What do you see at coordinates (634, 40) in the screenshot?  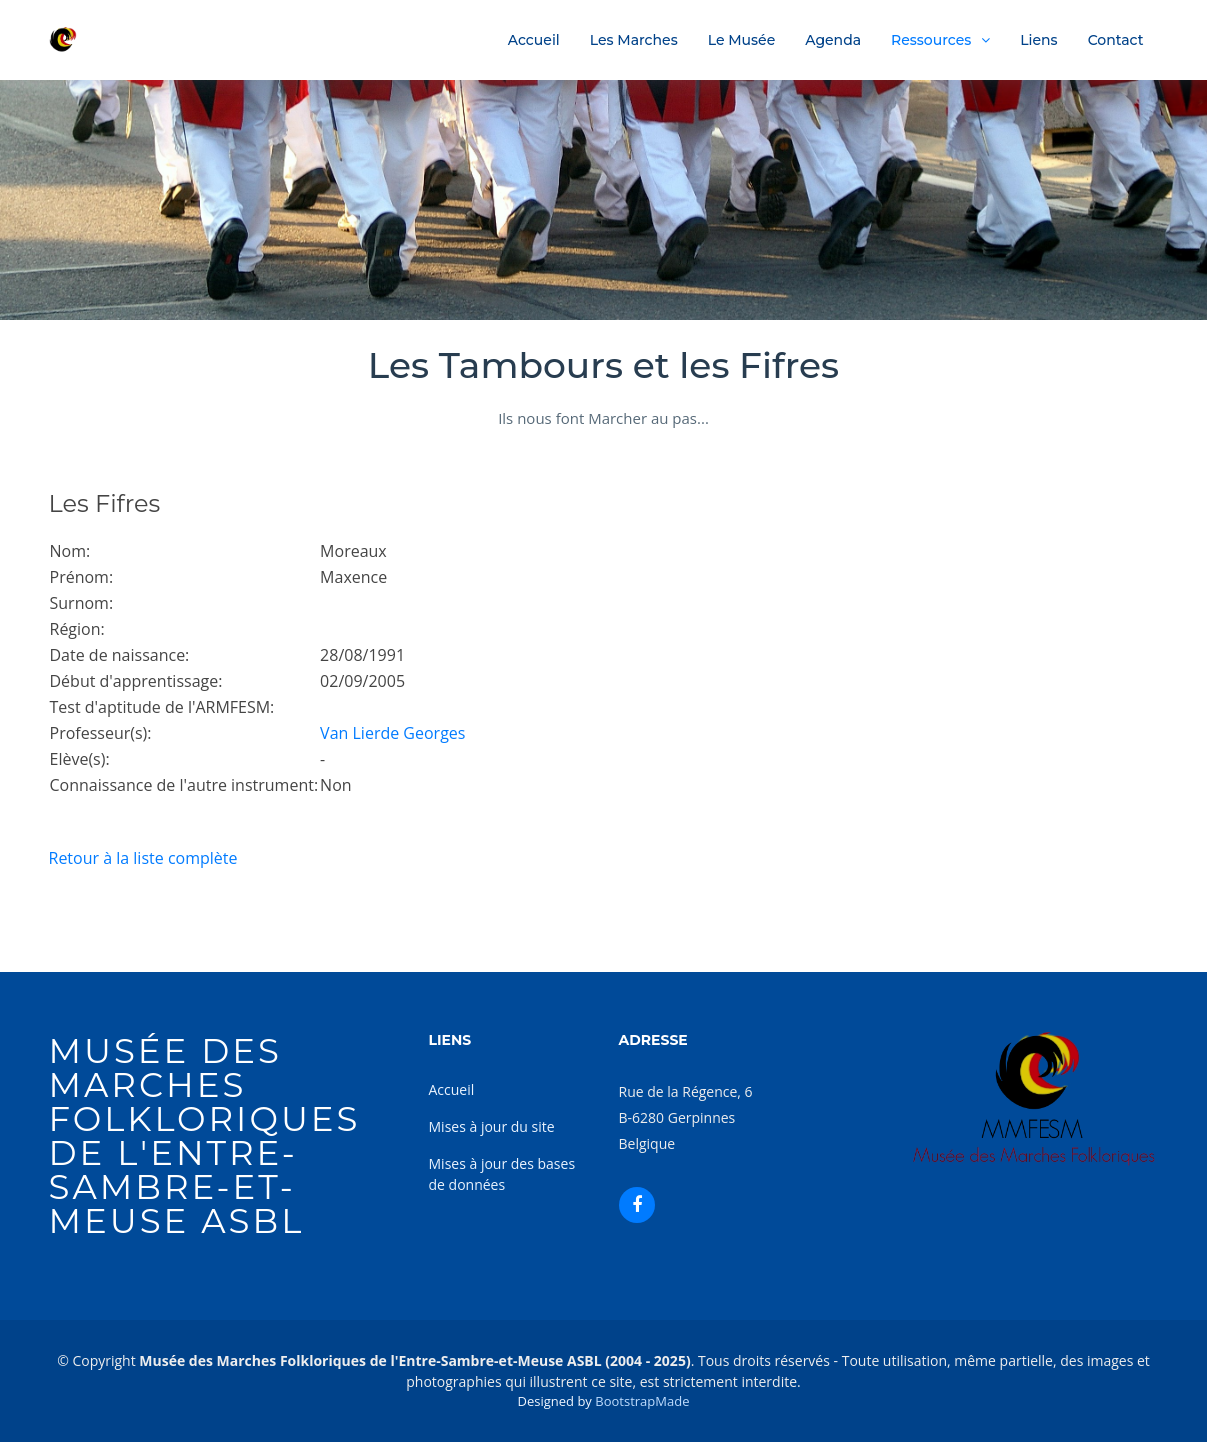 I see `Les Marches` at bounding box center [634, 40].